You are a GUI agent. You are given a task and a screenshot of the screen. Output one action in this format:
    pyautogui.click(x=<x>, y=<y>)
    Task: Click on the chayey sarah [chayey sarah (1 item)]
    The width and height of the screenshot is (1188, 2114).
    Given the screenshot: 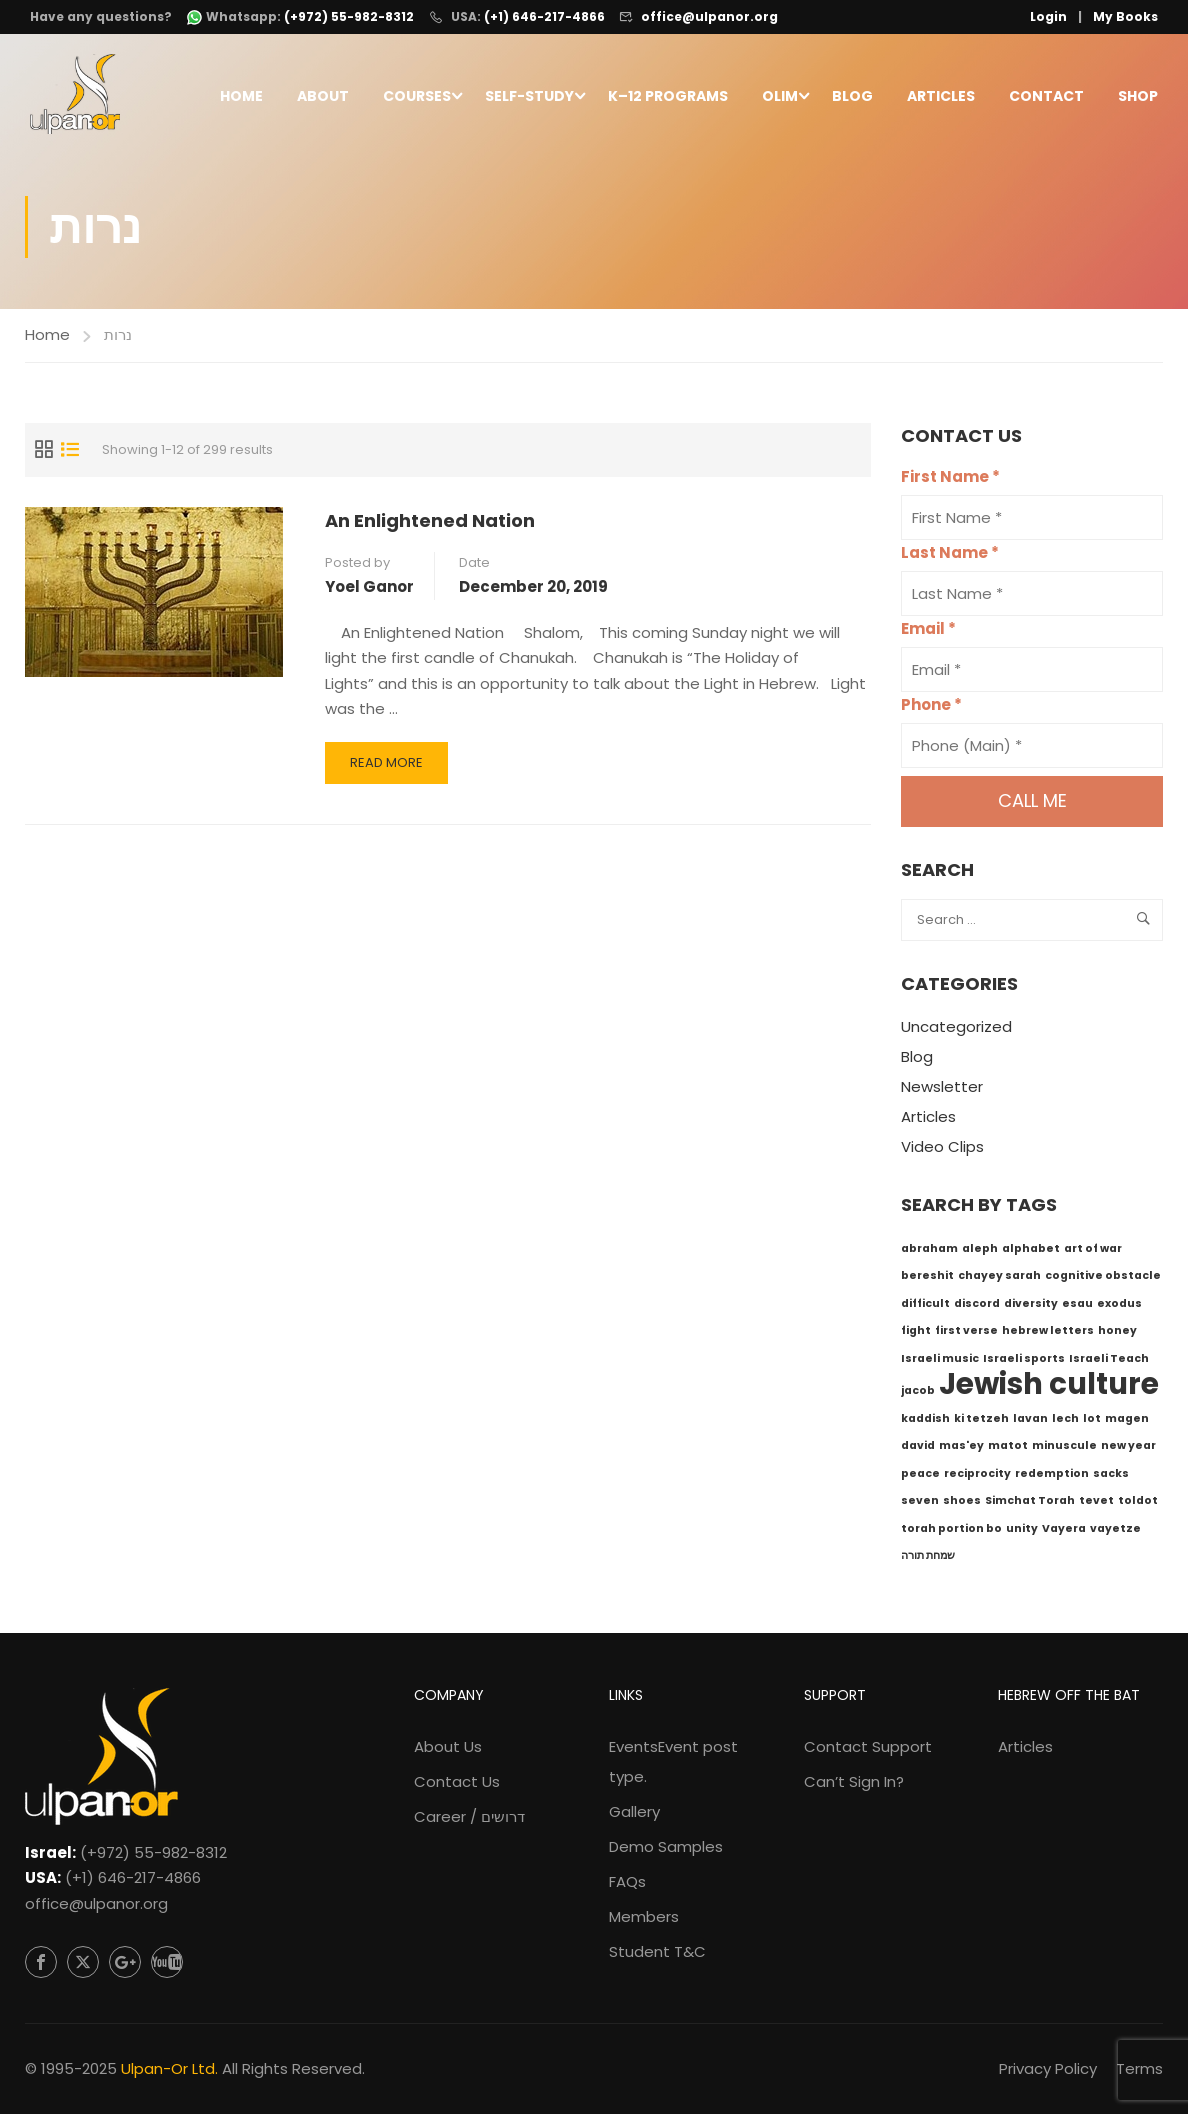 What is the action you would take?
    pyautogui.click(x=999, y=1279)
    